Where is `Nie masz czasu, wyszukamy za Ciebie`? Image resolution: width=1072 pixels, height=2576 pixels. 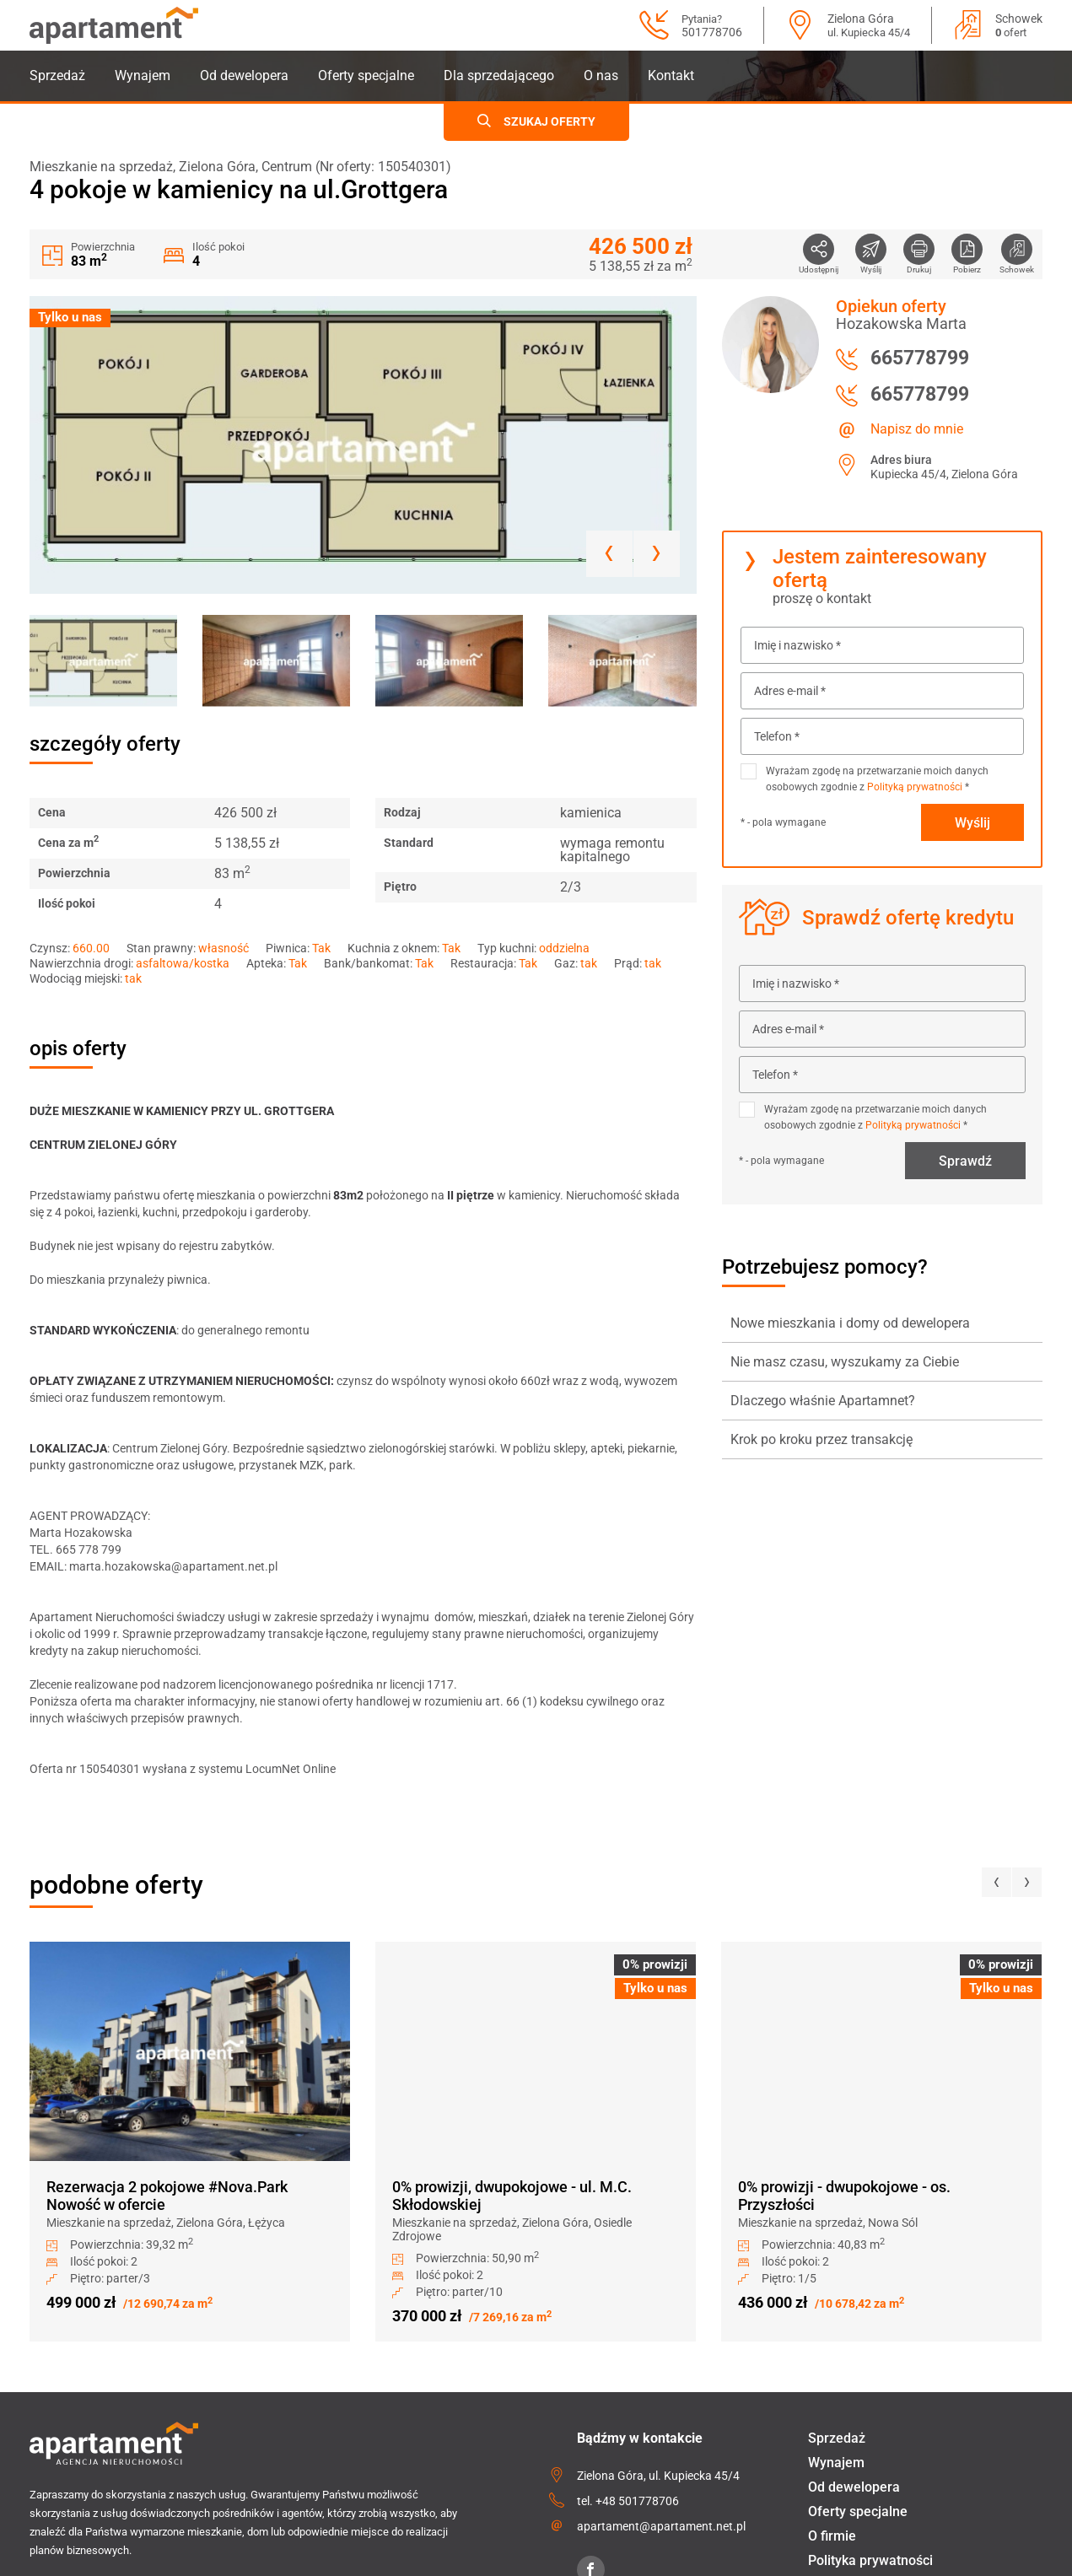
Nie masz czasu, wyszukamy za Ciebie is located at coordinates (844, 1362).